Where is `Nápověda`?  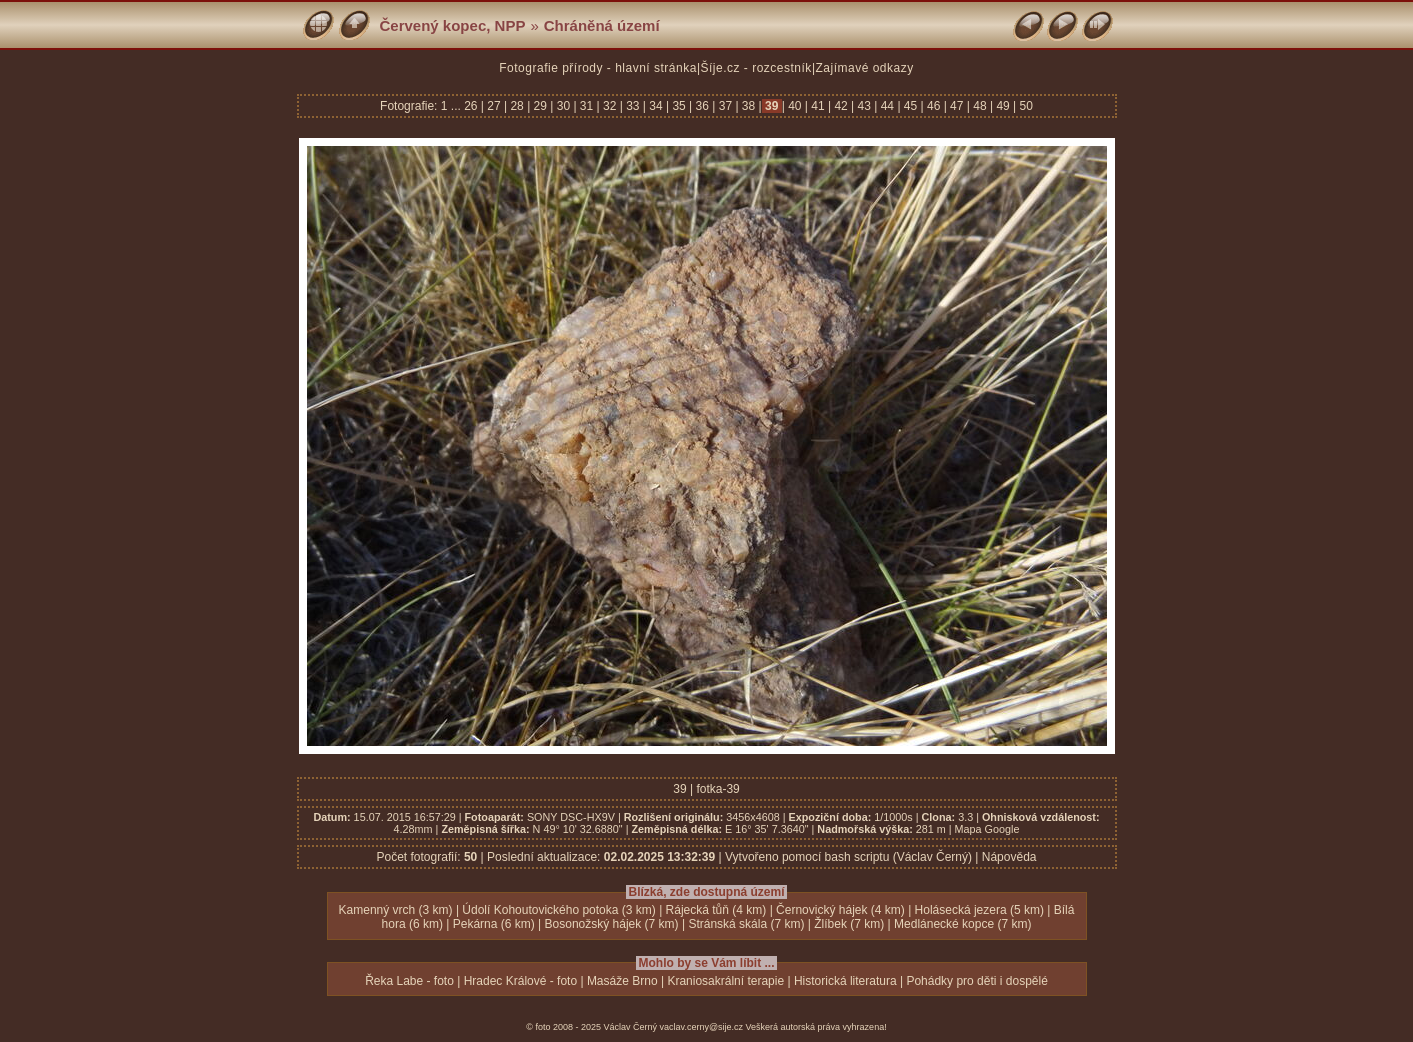
Nápověda is located at coordinates (1009, 857).